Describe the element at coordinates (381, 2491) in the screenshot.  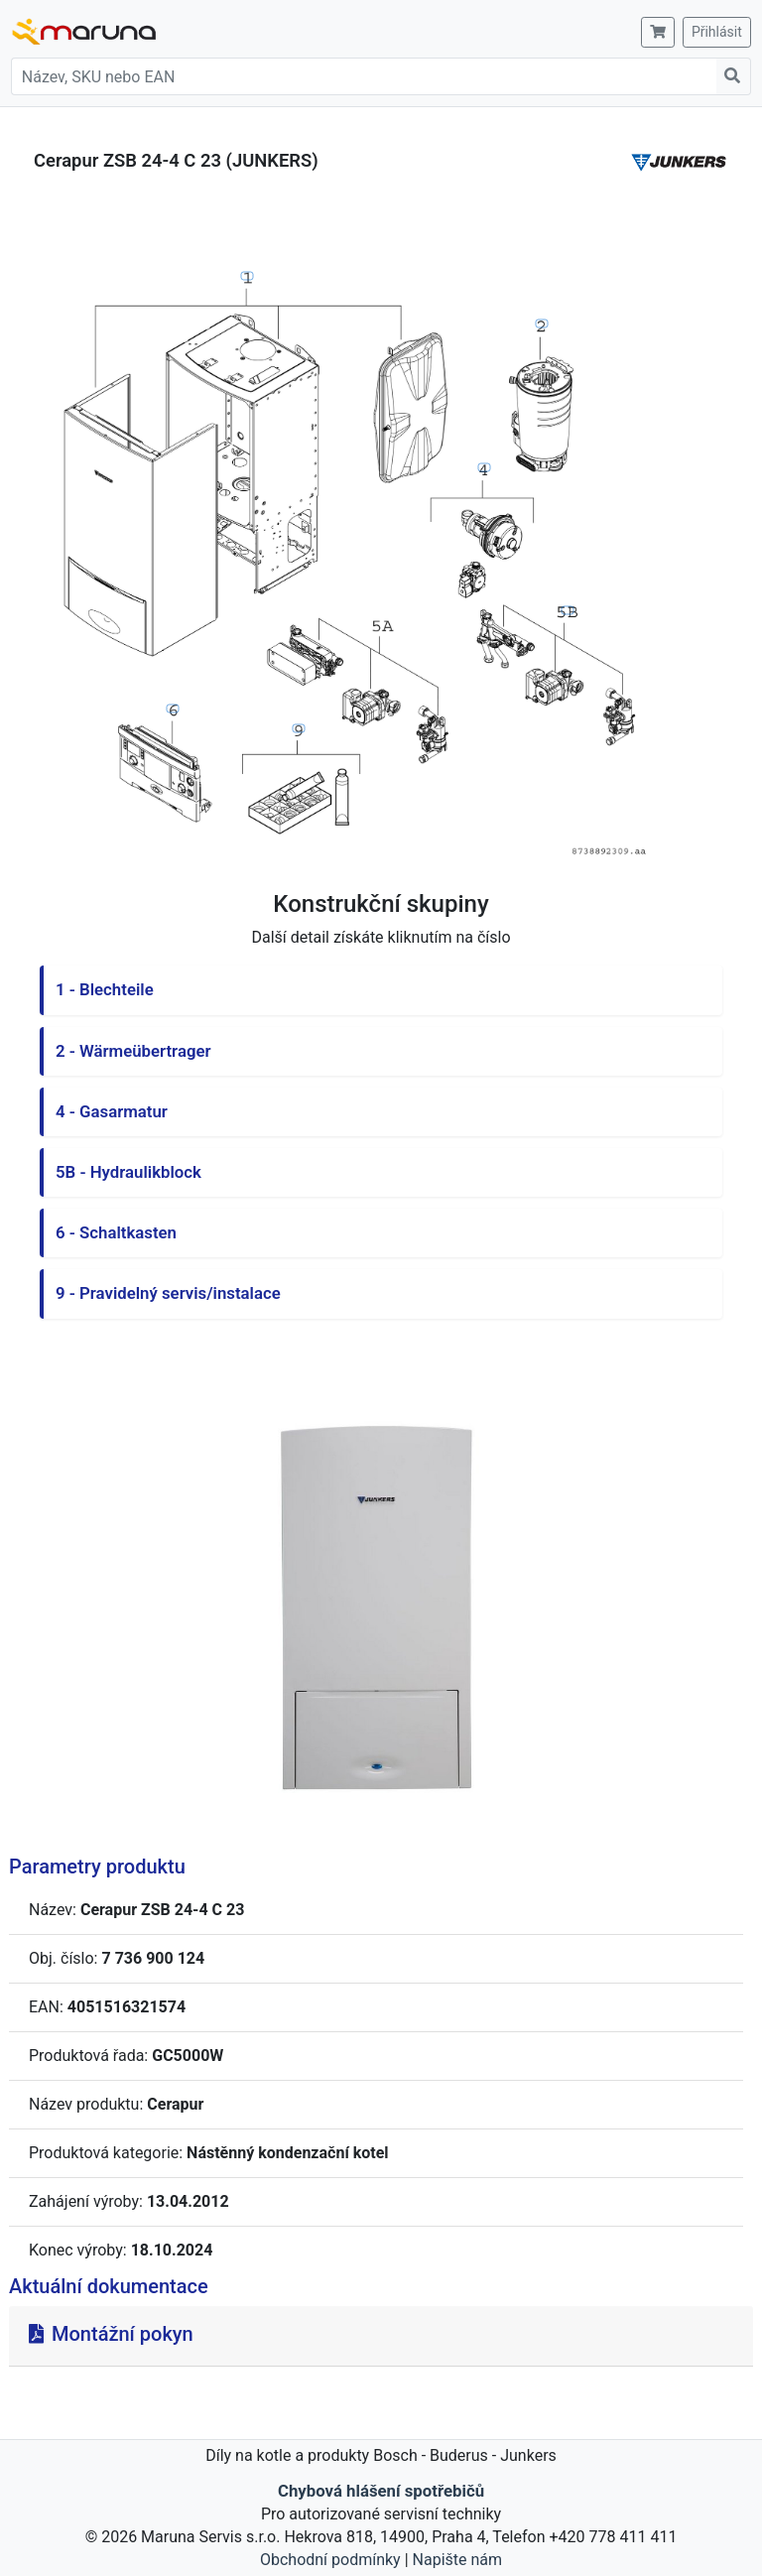
I see `Chybová hlášení spotřebičů` at that location.